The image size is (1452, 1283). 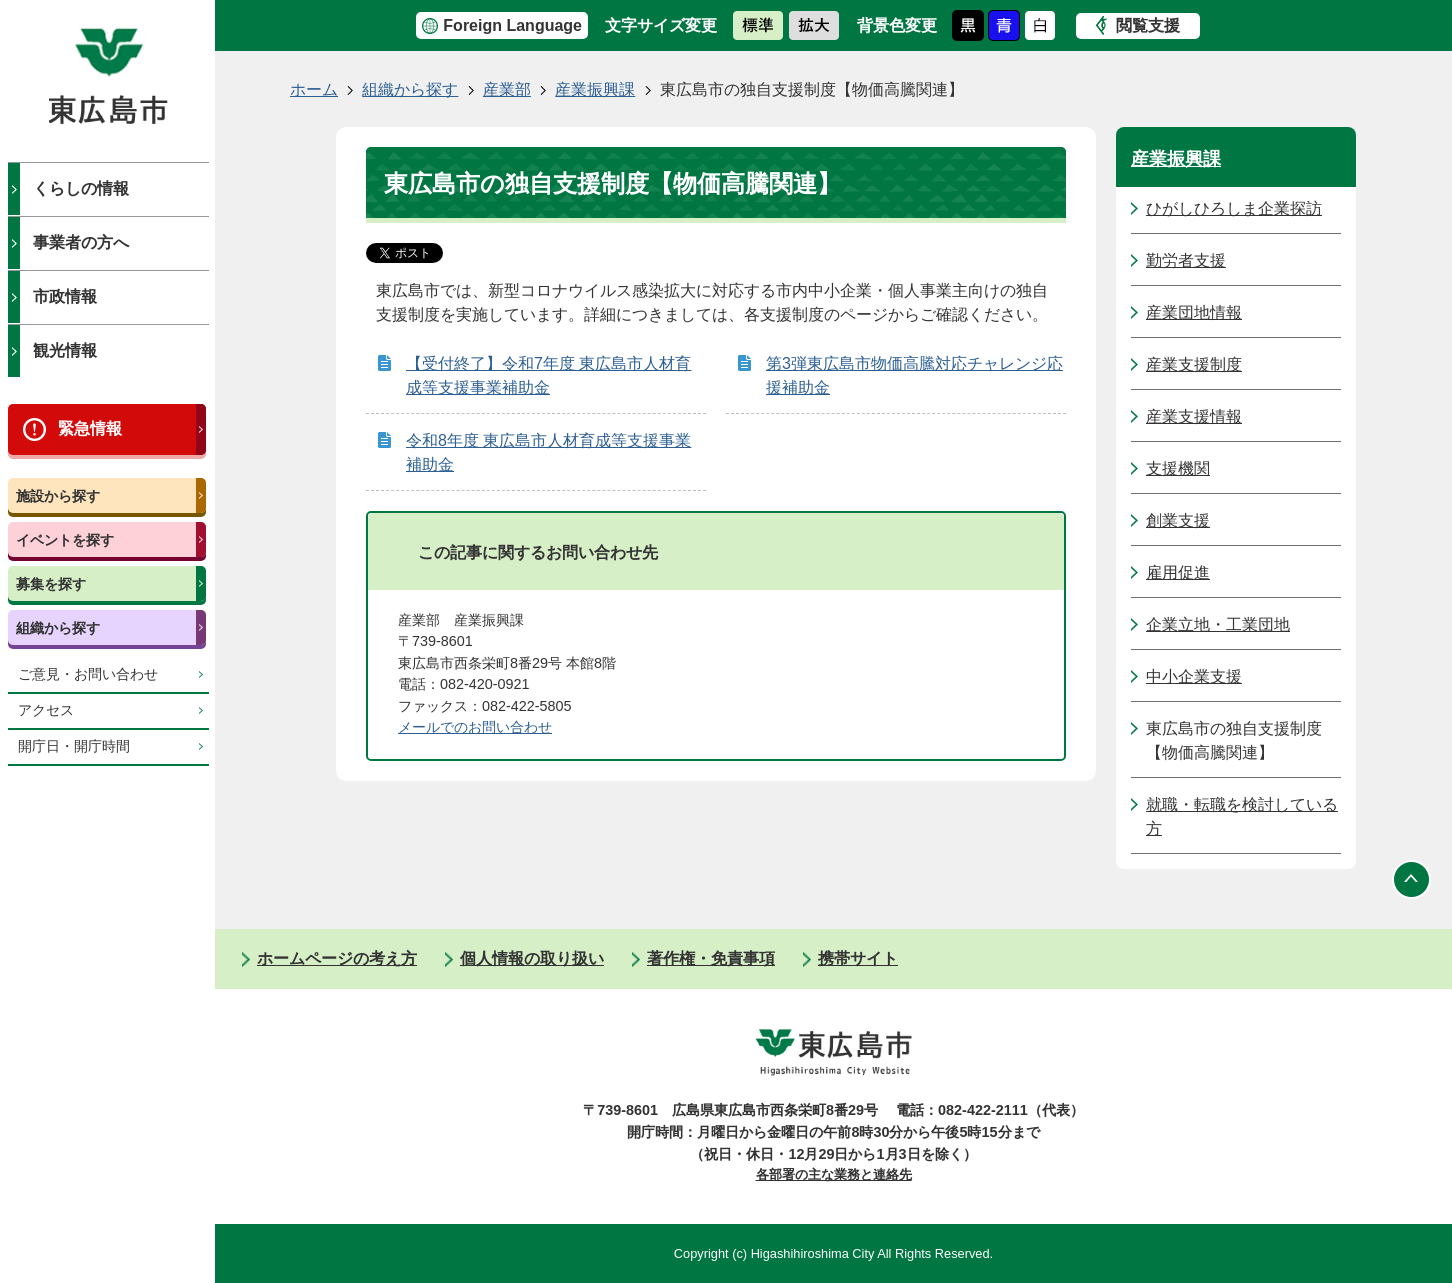 I want to click on アクセス, so click(x=46, y=710).